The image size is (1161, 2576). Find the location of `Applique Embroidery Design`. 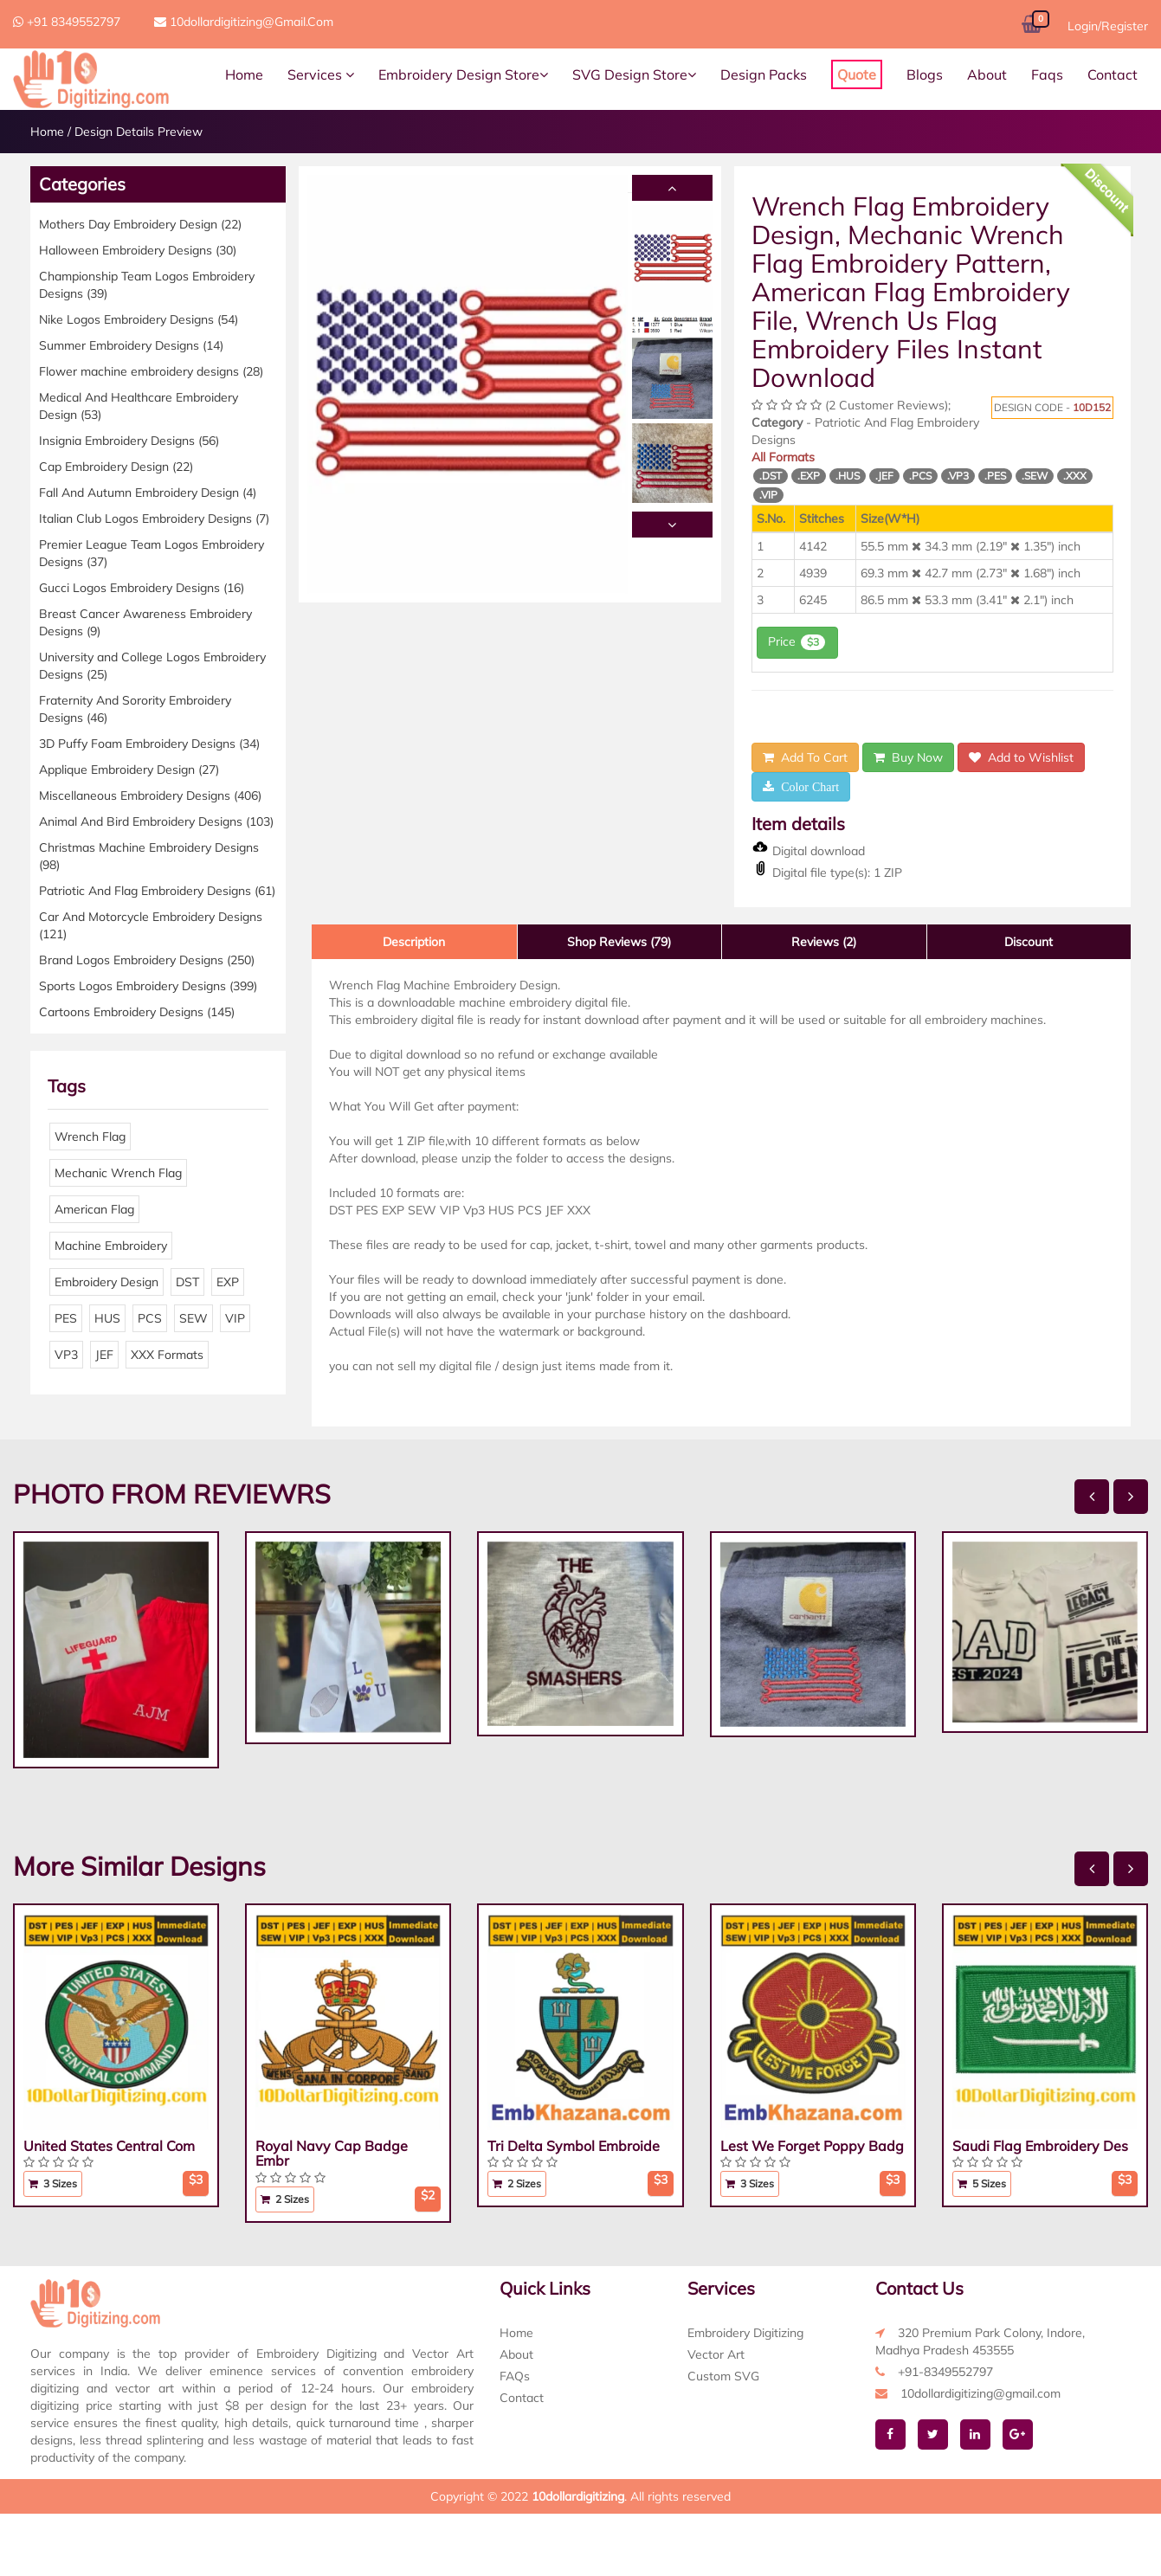

Applique Embroidery Design is located at coordinates (129, 769).